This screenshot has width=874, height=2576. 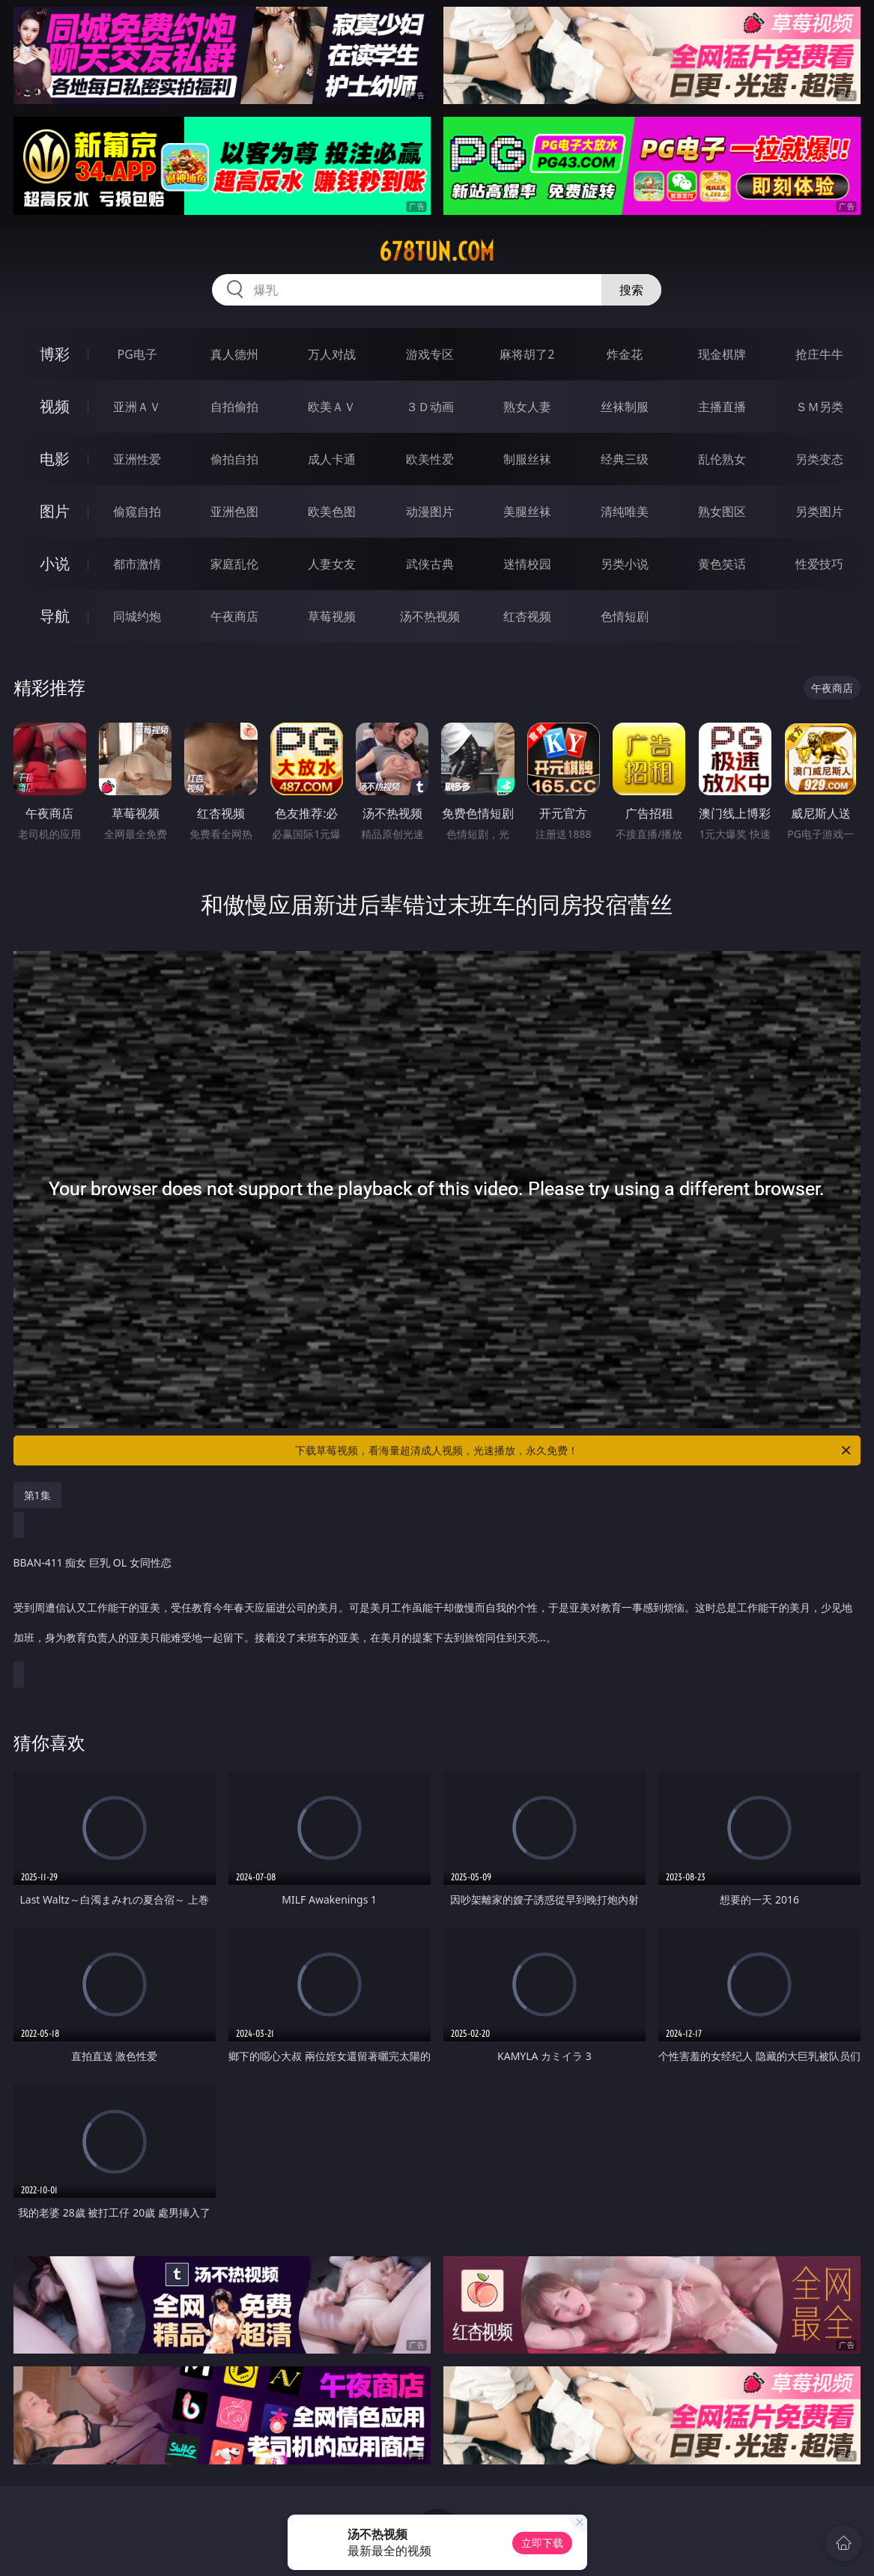 What do you see at coordinates (137, 511) in the screenshot?
I see `偷窥自拍` at bounding box center [137, 511].